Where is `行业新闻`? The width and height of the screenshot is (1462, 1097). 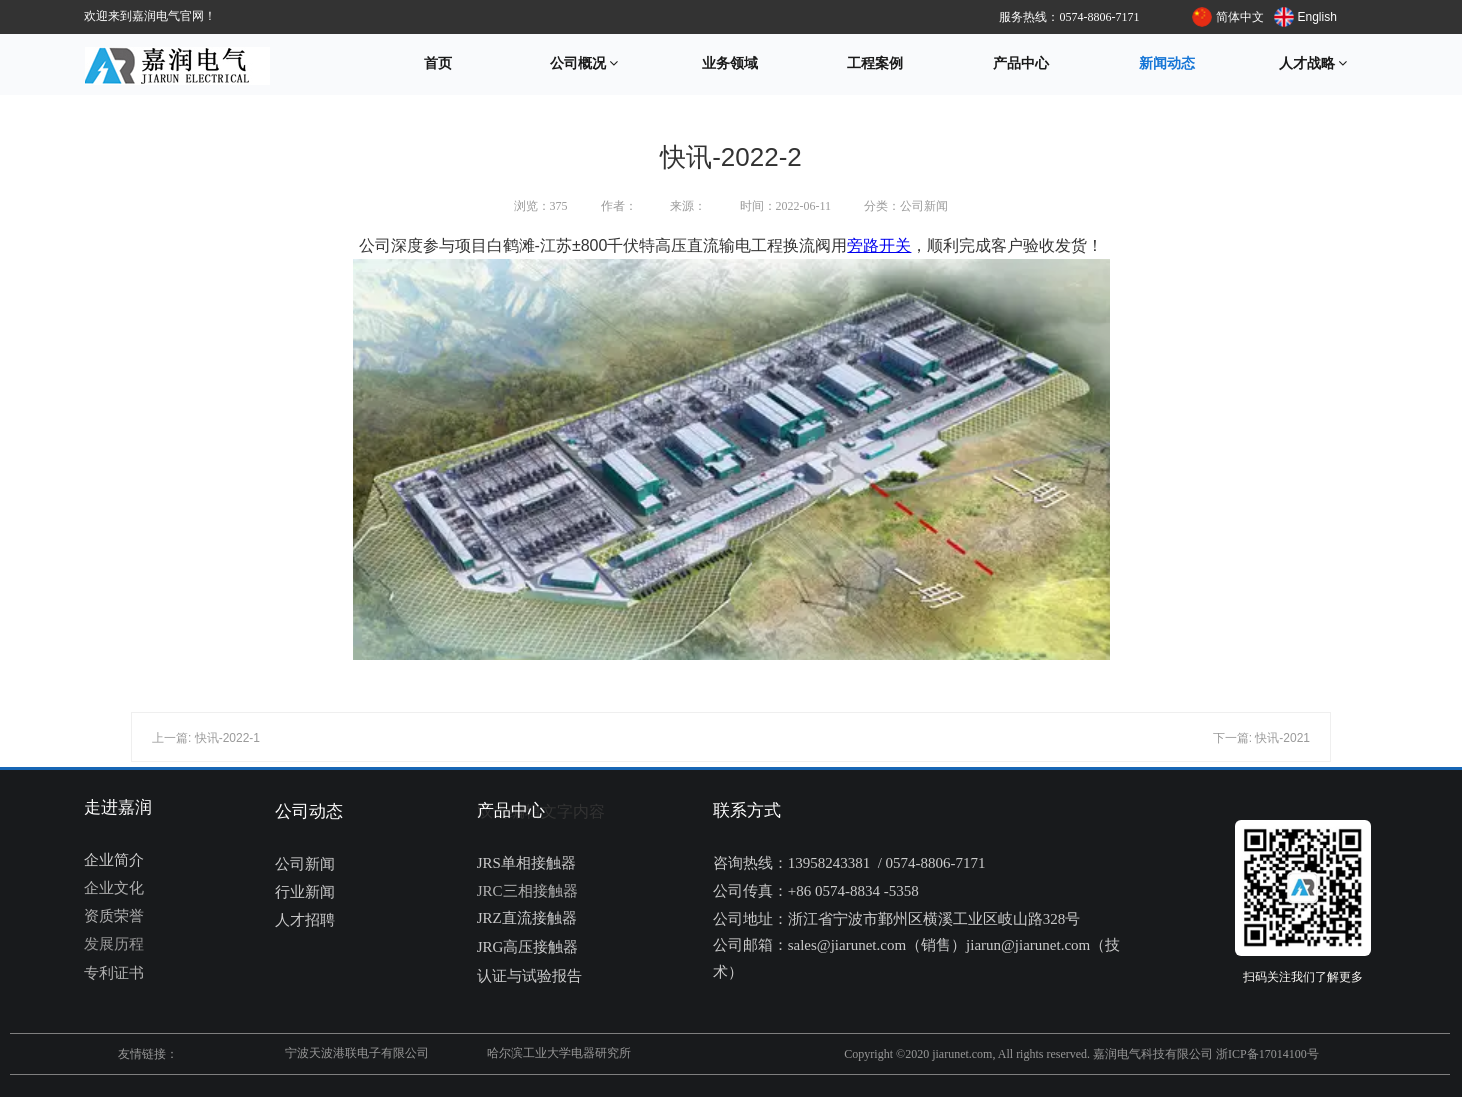 行业新闻 is located at coordinates (305, 892).